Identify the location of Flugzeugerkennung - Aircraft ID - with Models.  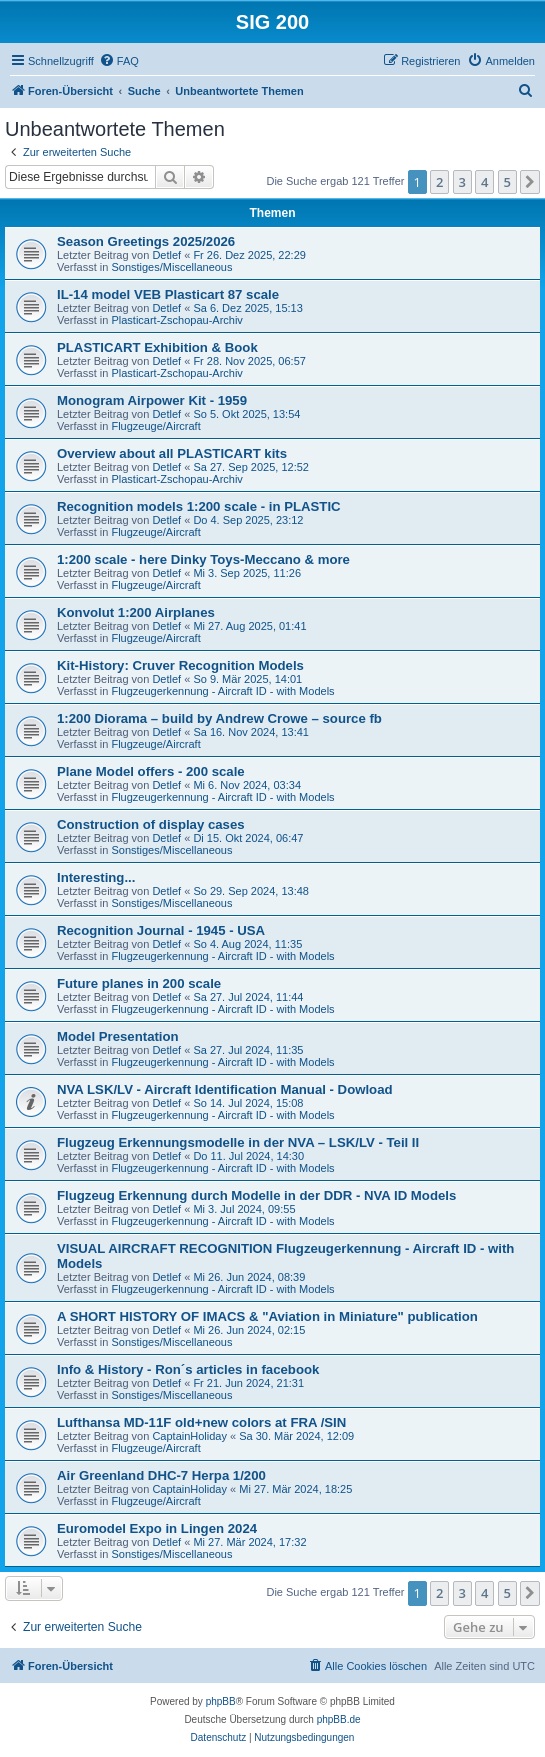
(222, 691).